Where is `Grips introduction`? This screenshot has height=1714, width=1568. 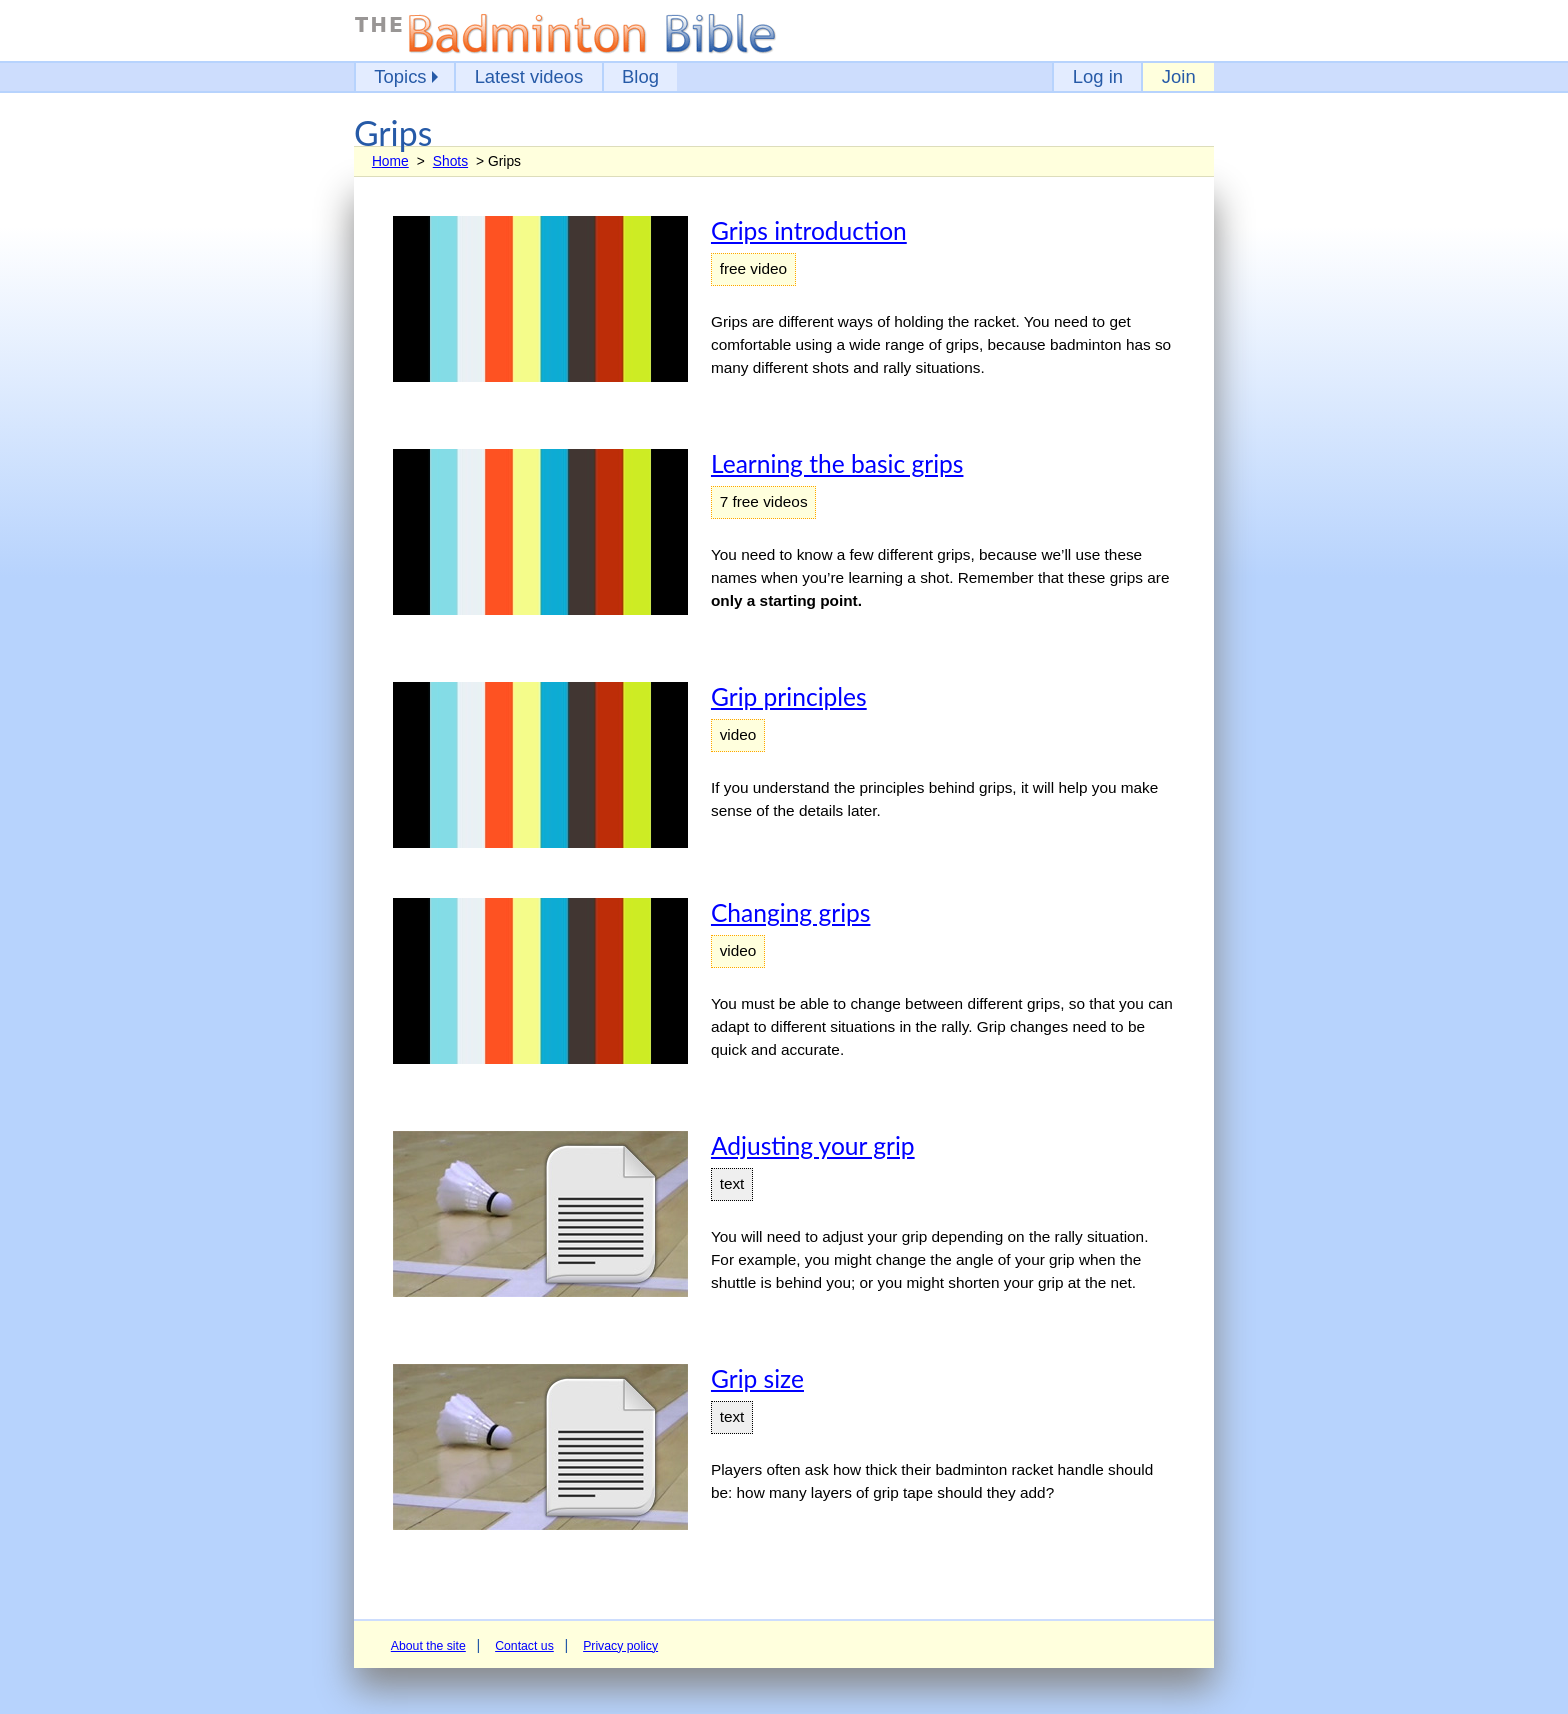
Grips introduction is located at coordinates (809, 230).